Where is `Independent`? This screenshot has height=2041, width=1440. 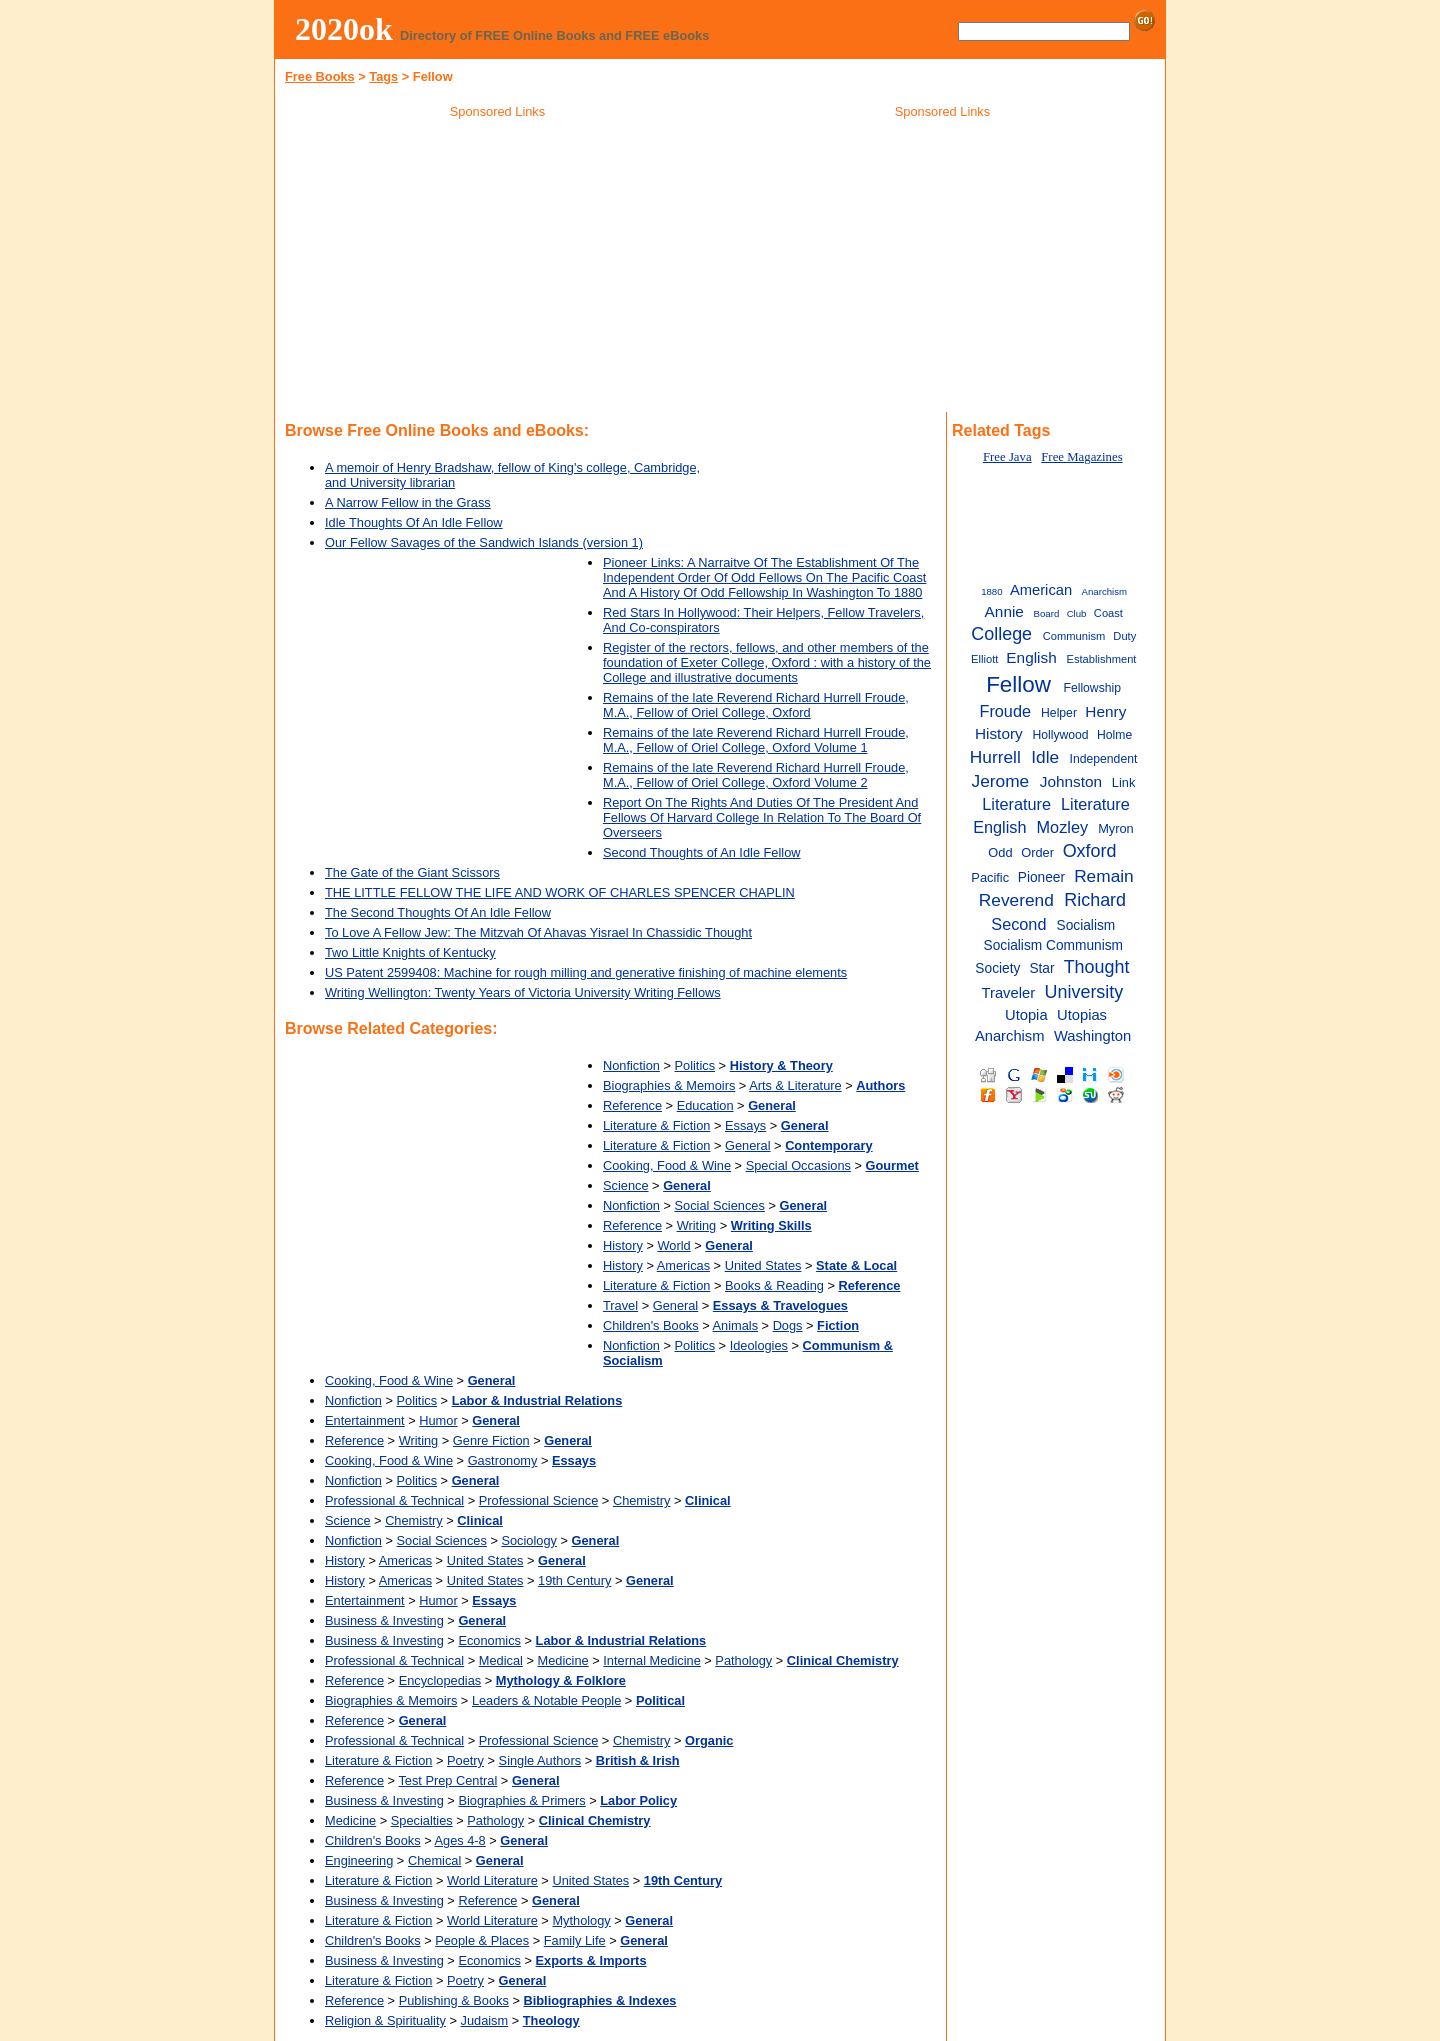 Independent is located at coordinates (1104, 759).